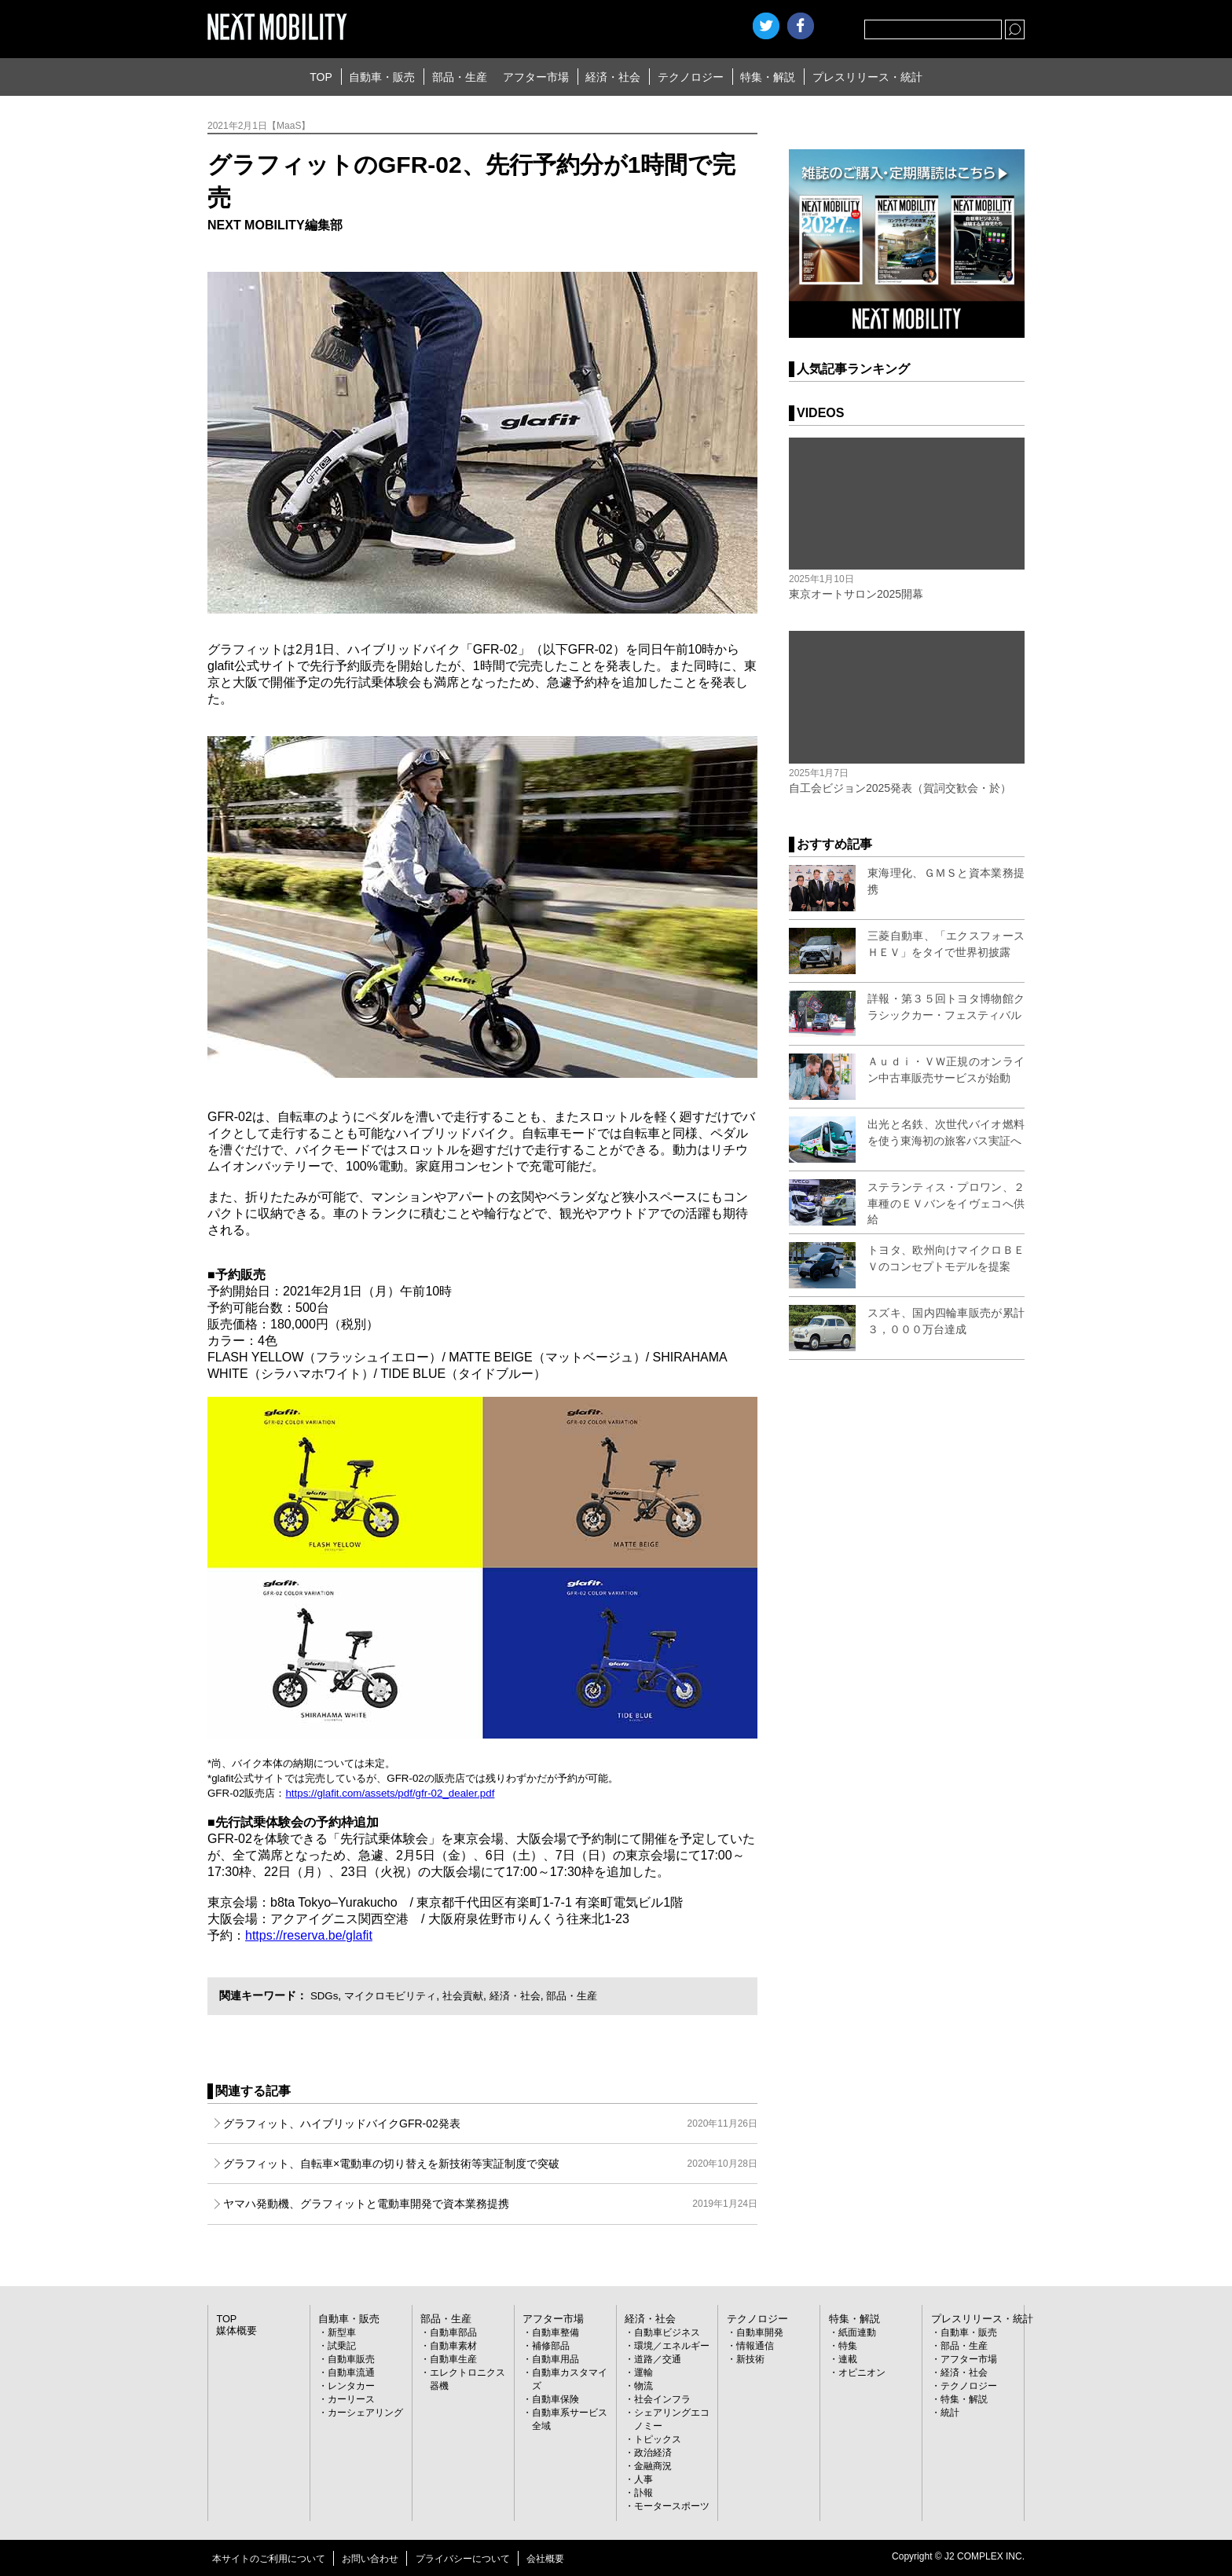  What do you see at coordinates (759, 2332) in the screenshot?
I see `自動車開発` at bounding box center [759, 2332].